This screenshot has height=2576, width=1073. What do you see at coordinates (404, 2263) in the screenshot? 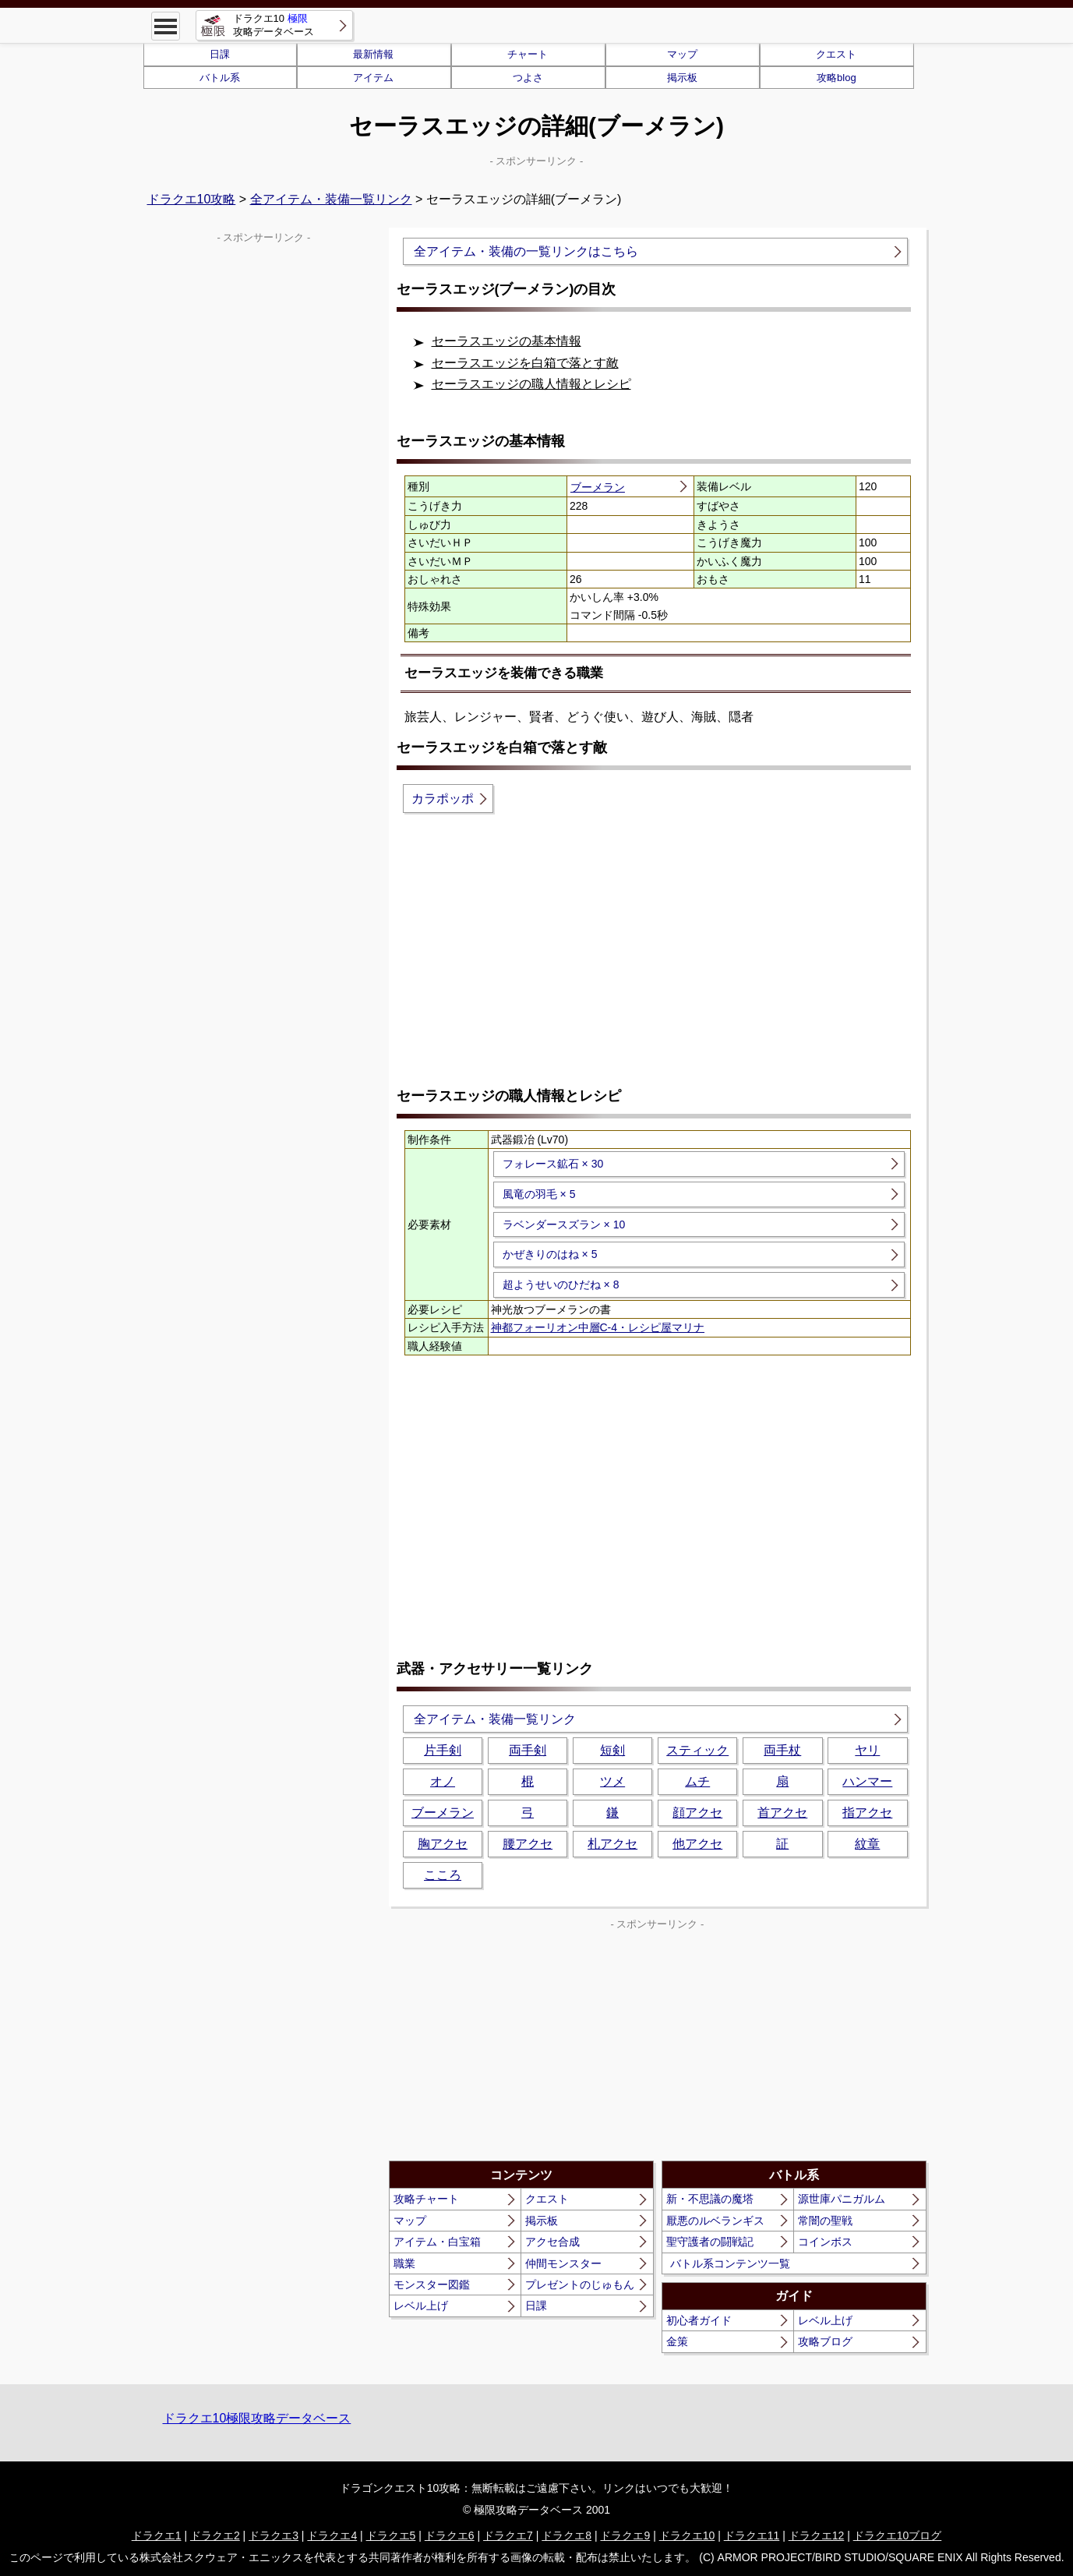
I see `職業` at bounding box center [404, 2263].